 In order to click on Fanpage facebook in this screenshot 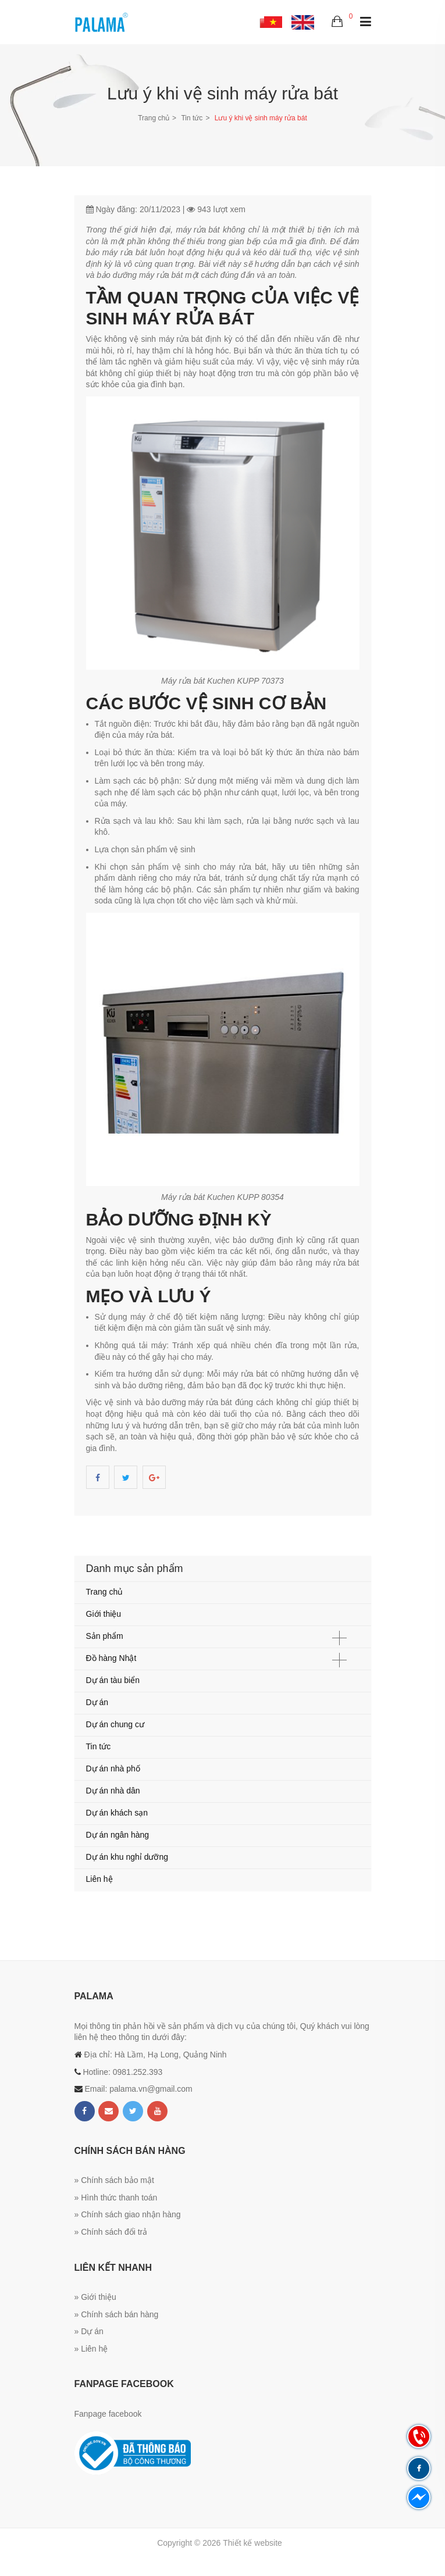, I will do `click(108, 2413)`.